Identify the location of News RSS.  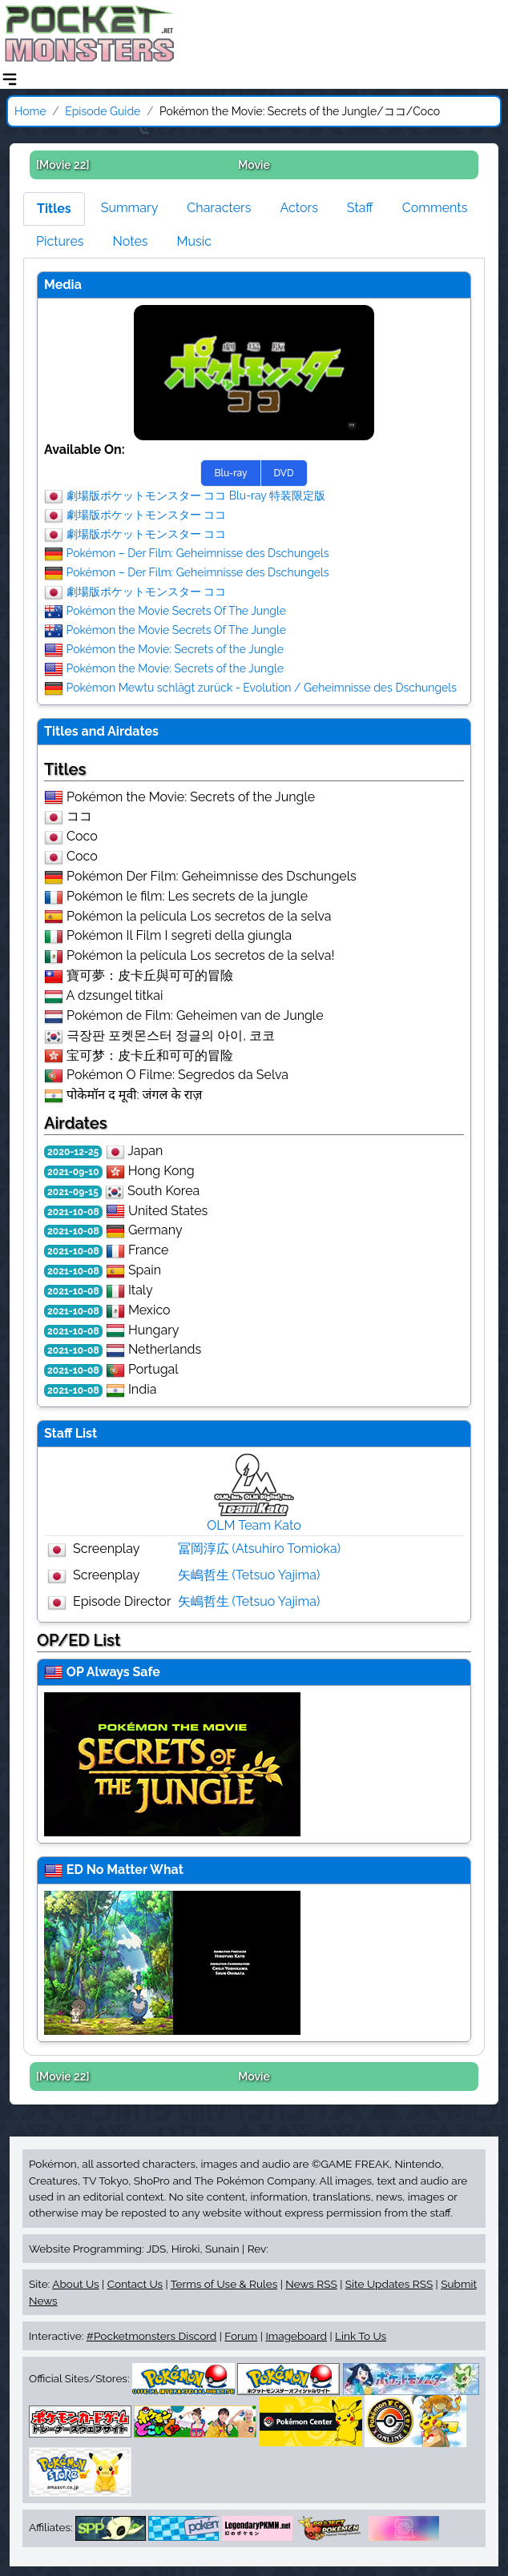
(311, 2283).